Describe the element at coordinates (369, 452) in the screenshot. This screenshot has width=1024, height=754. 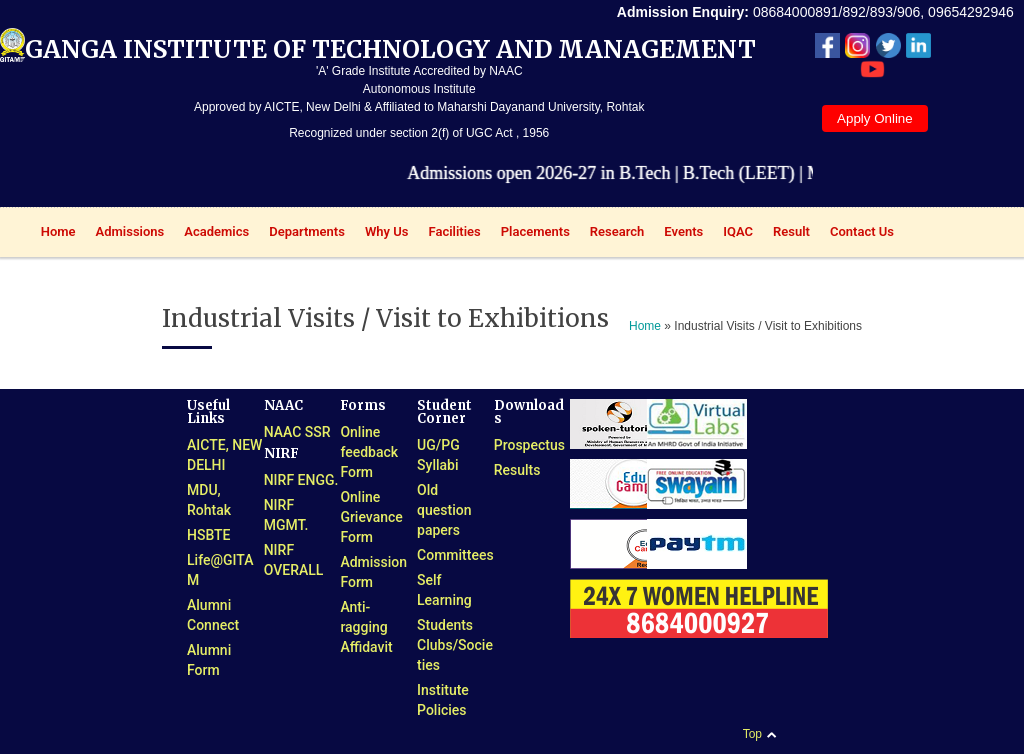
I see `Online feedback Form` at that location.